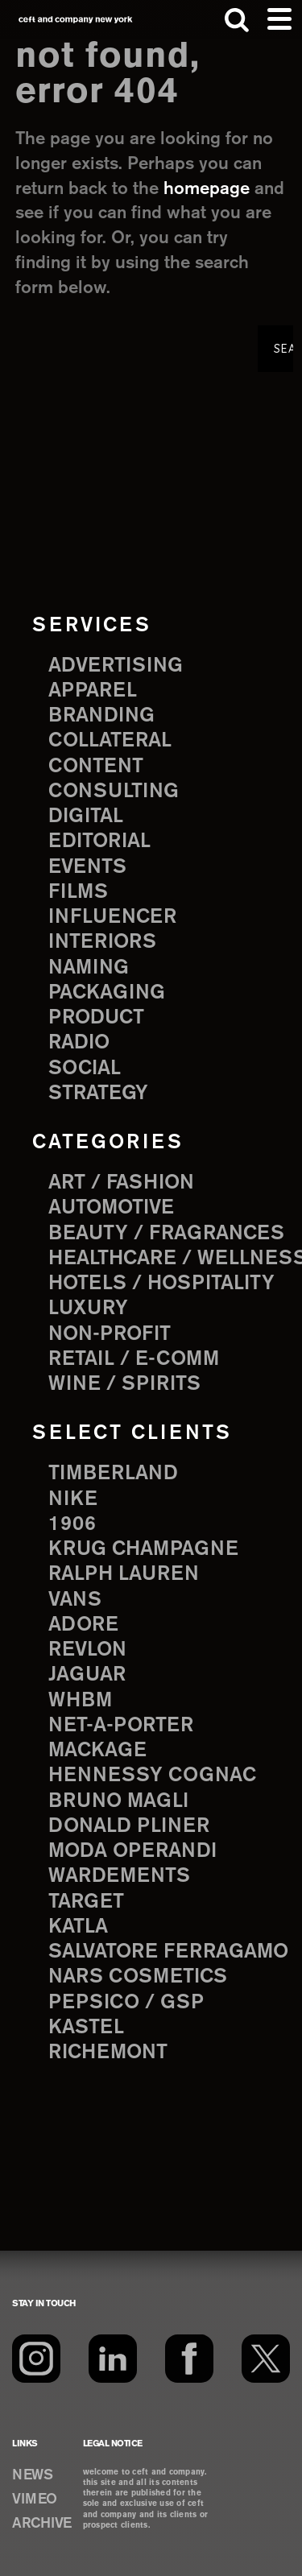  Describe the element at coordinates (87, 1675) in the screenshot. I see `Jaguar` at that location.